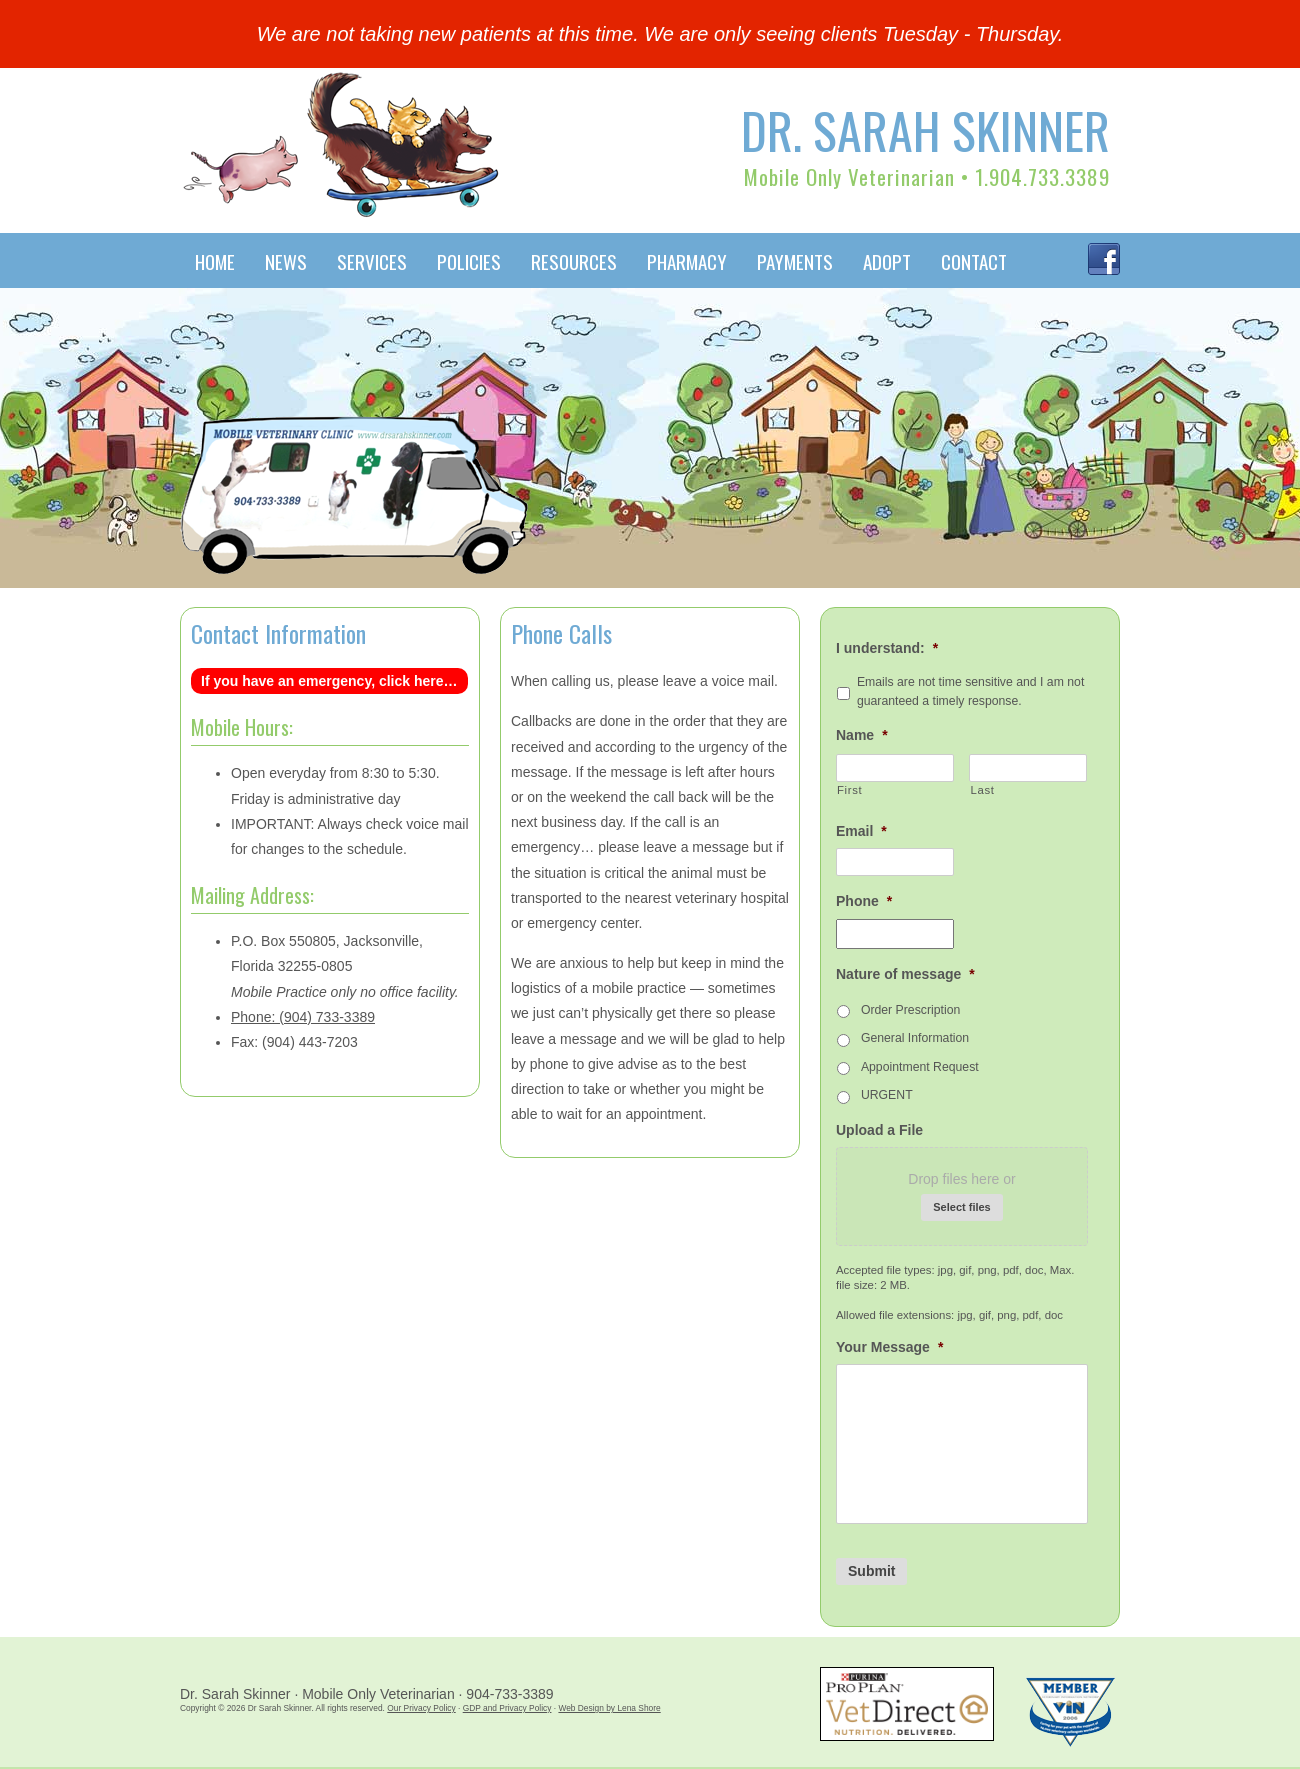 This screenshot has width=1300, height=1769. What do you see at coordinates (574, 261) in the screenshot?
I see `Resources` at bounding box center [574, 261].